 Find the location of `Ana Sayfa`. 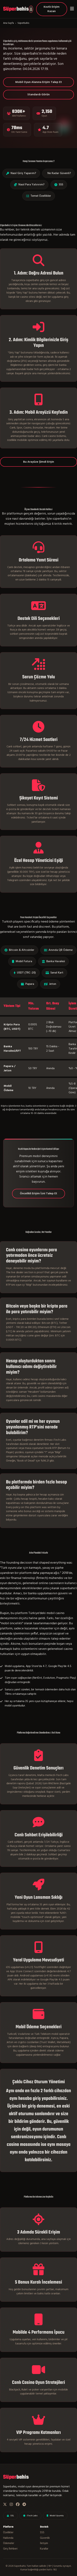

Ana Sayfa is located at coordinates (8, 23).